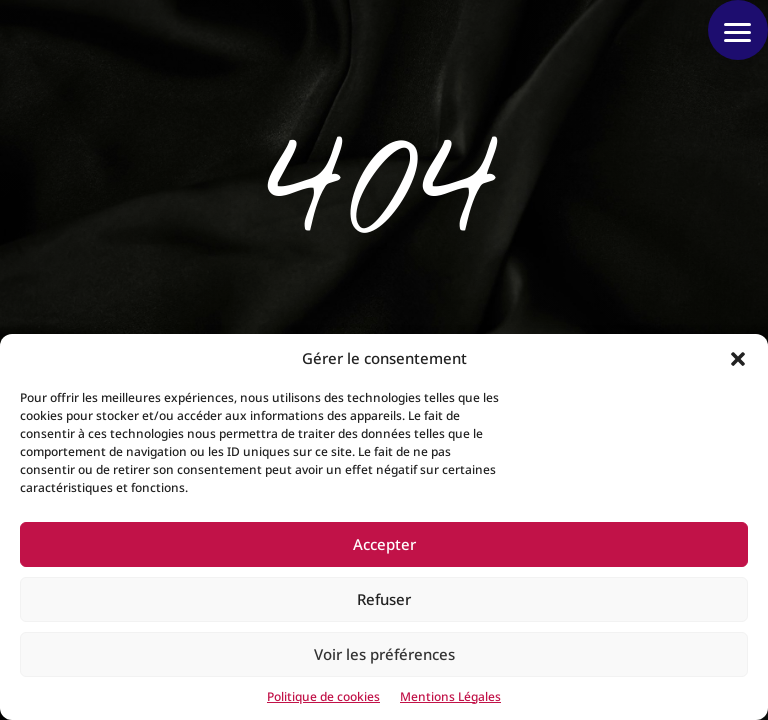  What do you see at coordinates (450, 696) in the screenshot?
I see `Mentions Légales` at bounding box center [450, 696].